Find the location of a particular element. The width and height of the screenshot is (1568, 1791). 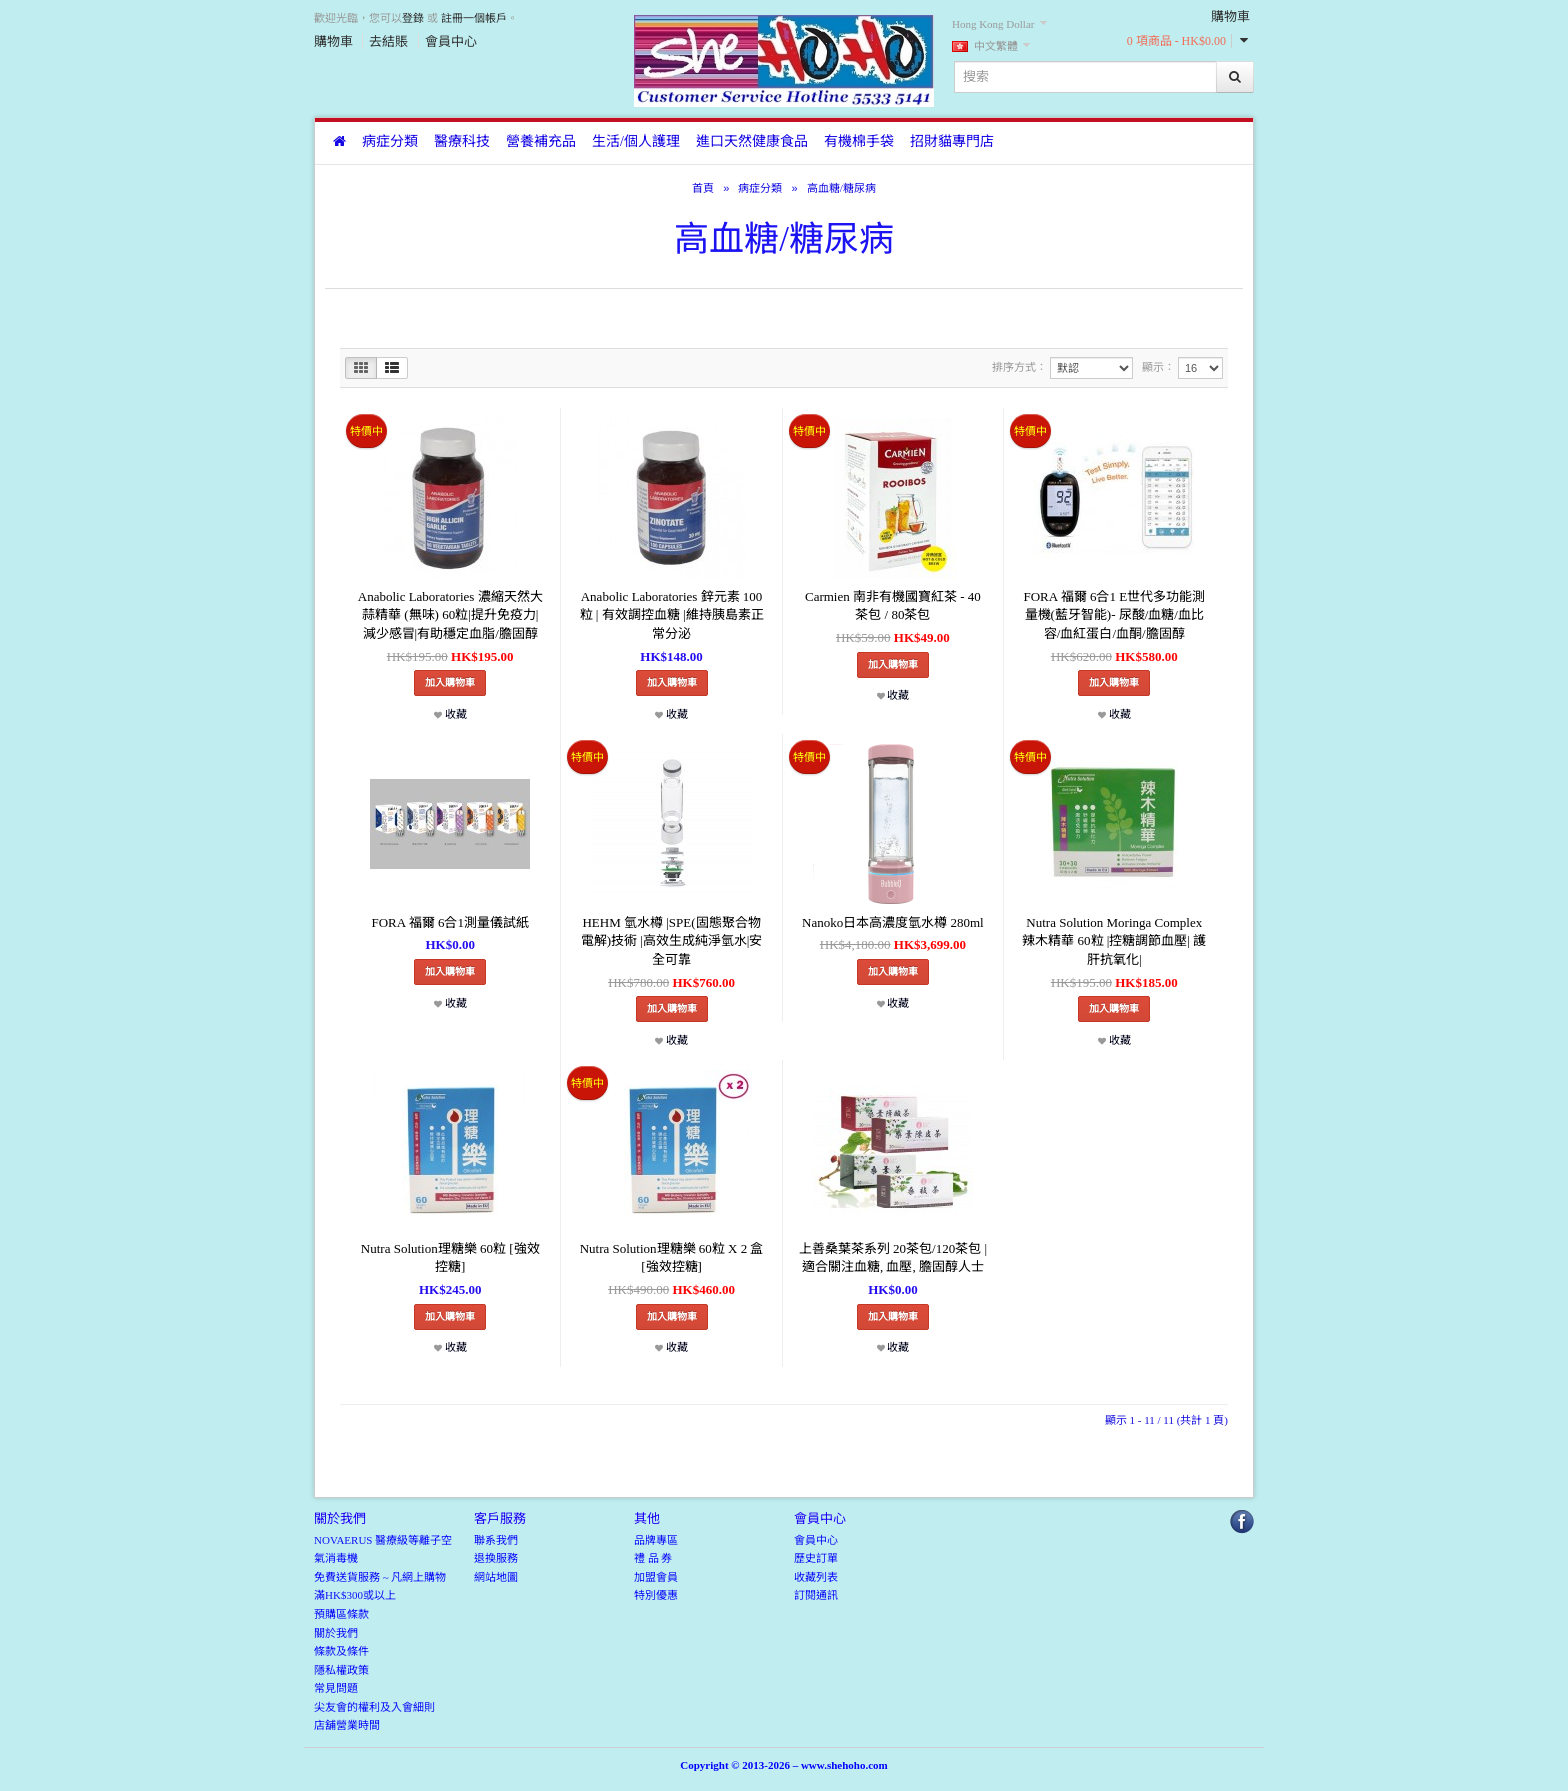

進口天然健康食品 is located at coordinates (752, 141).